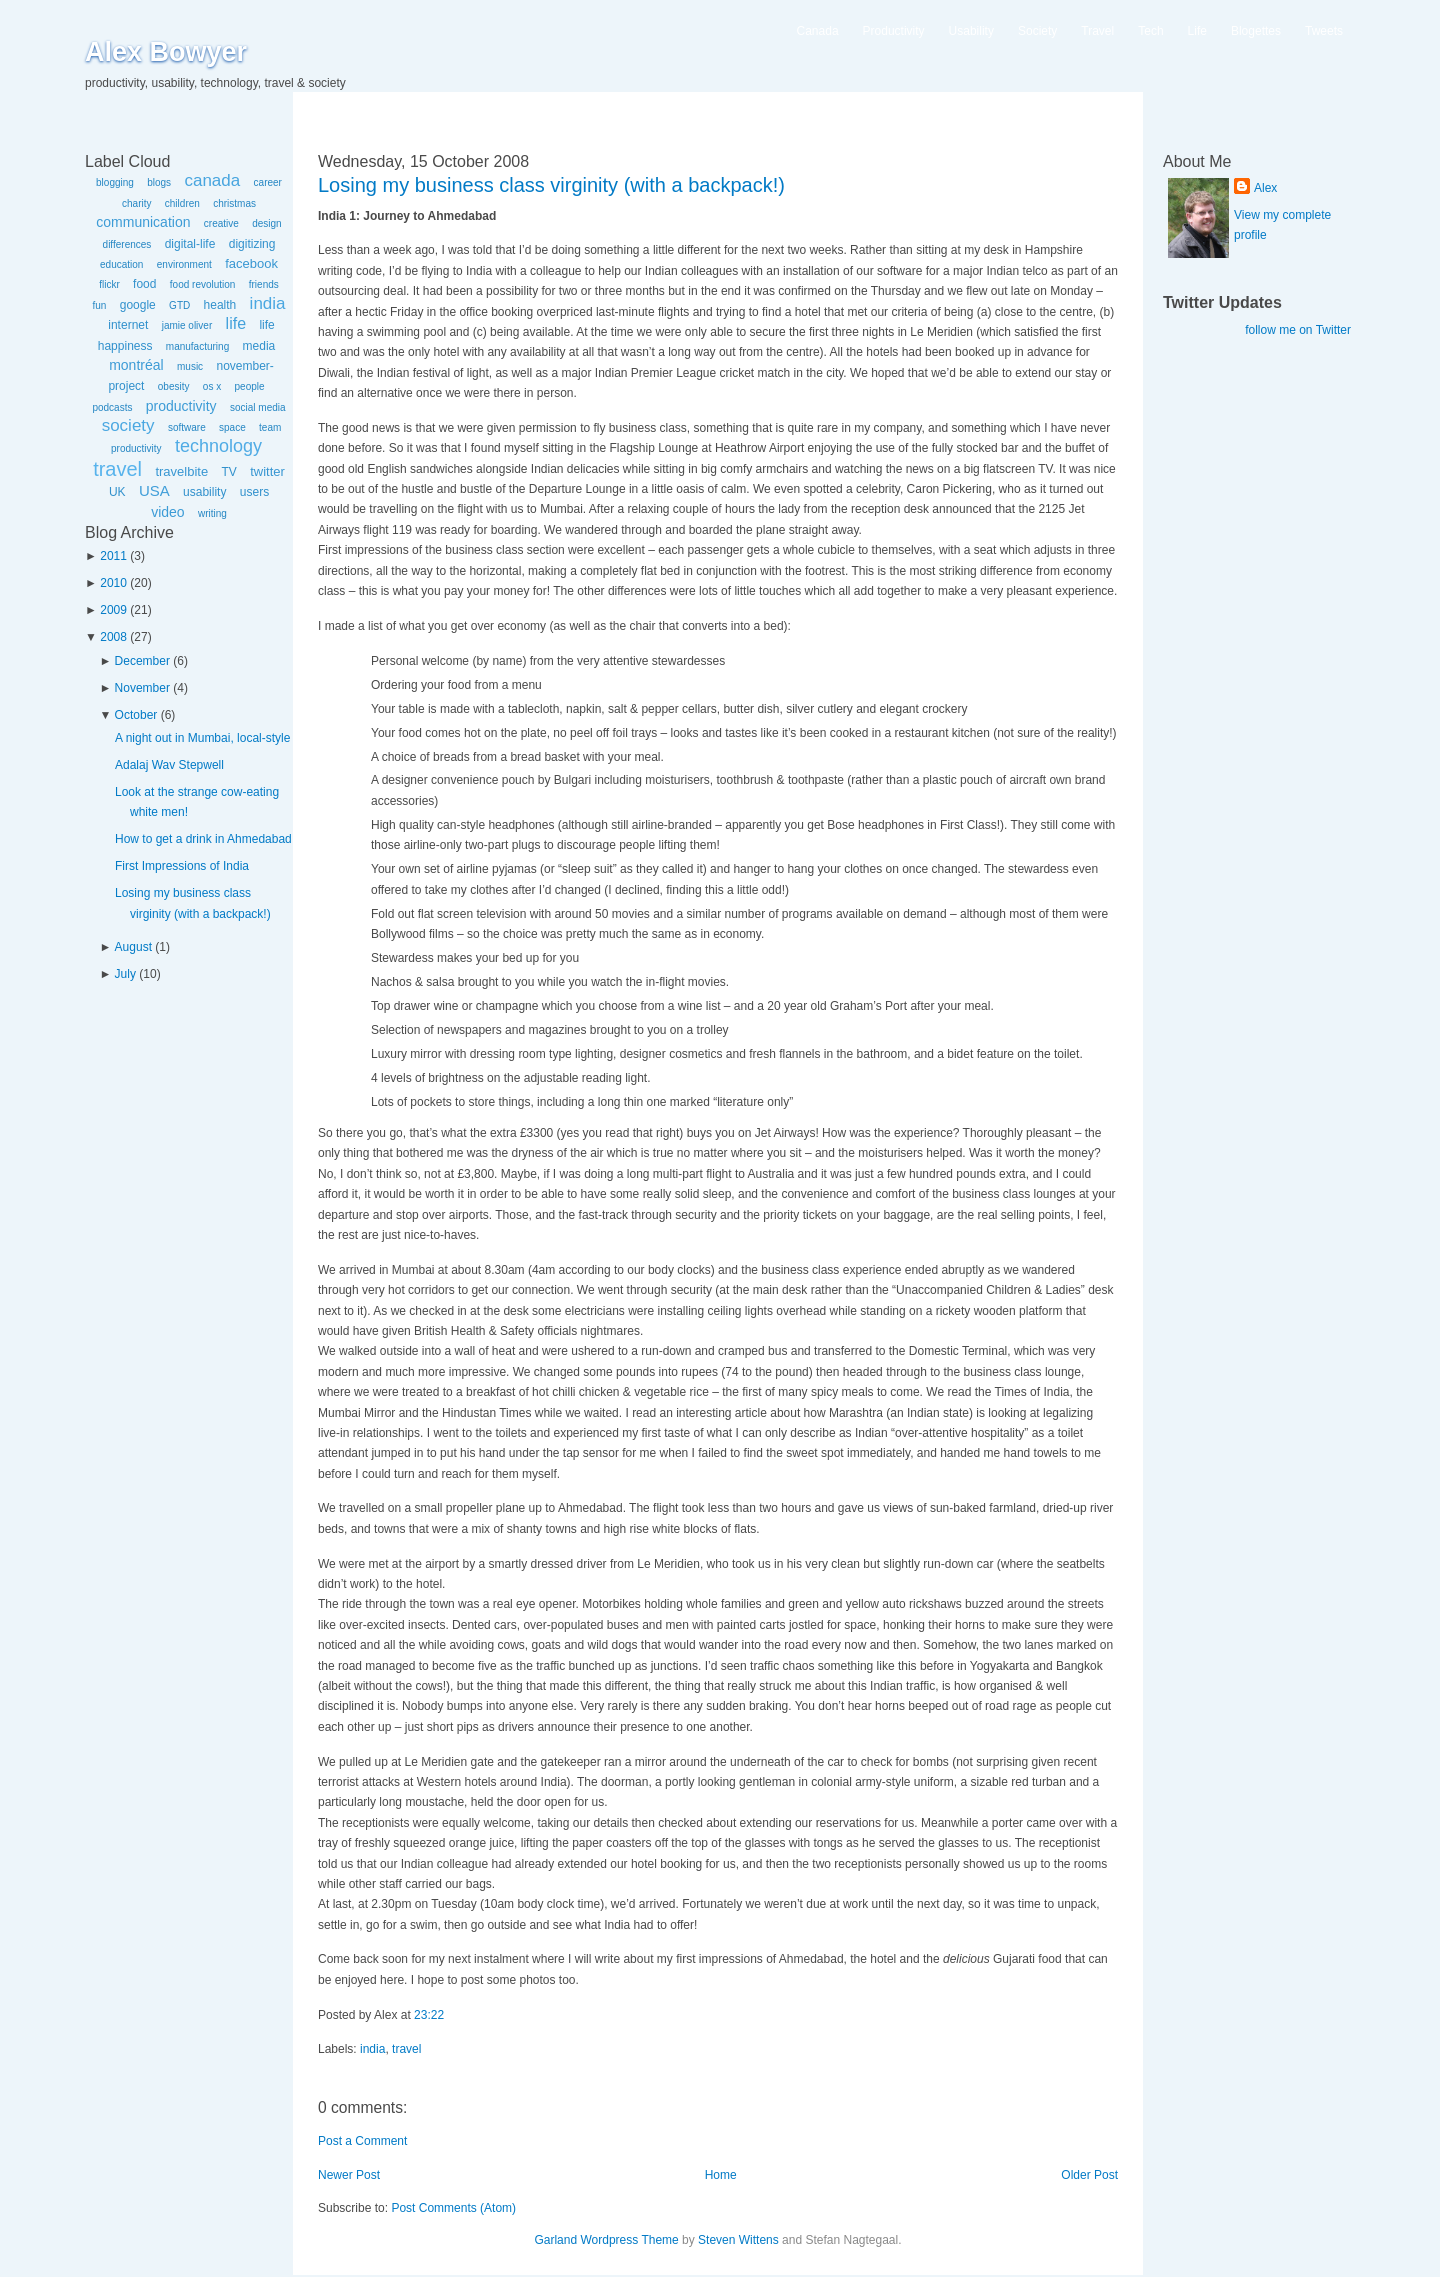 The height and width of the screenshot is (2277, 1440). Describe the element at coordinates (133, 947) in the screenshot. I see `August` at that location.